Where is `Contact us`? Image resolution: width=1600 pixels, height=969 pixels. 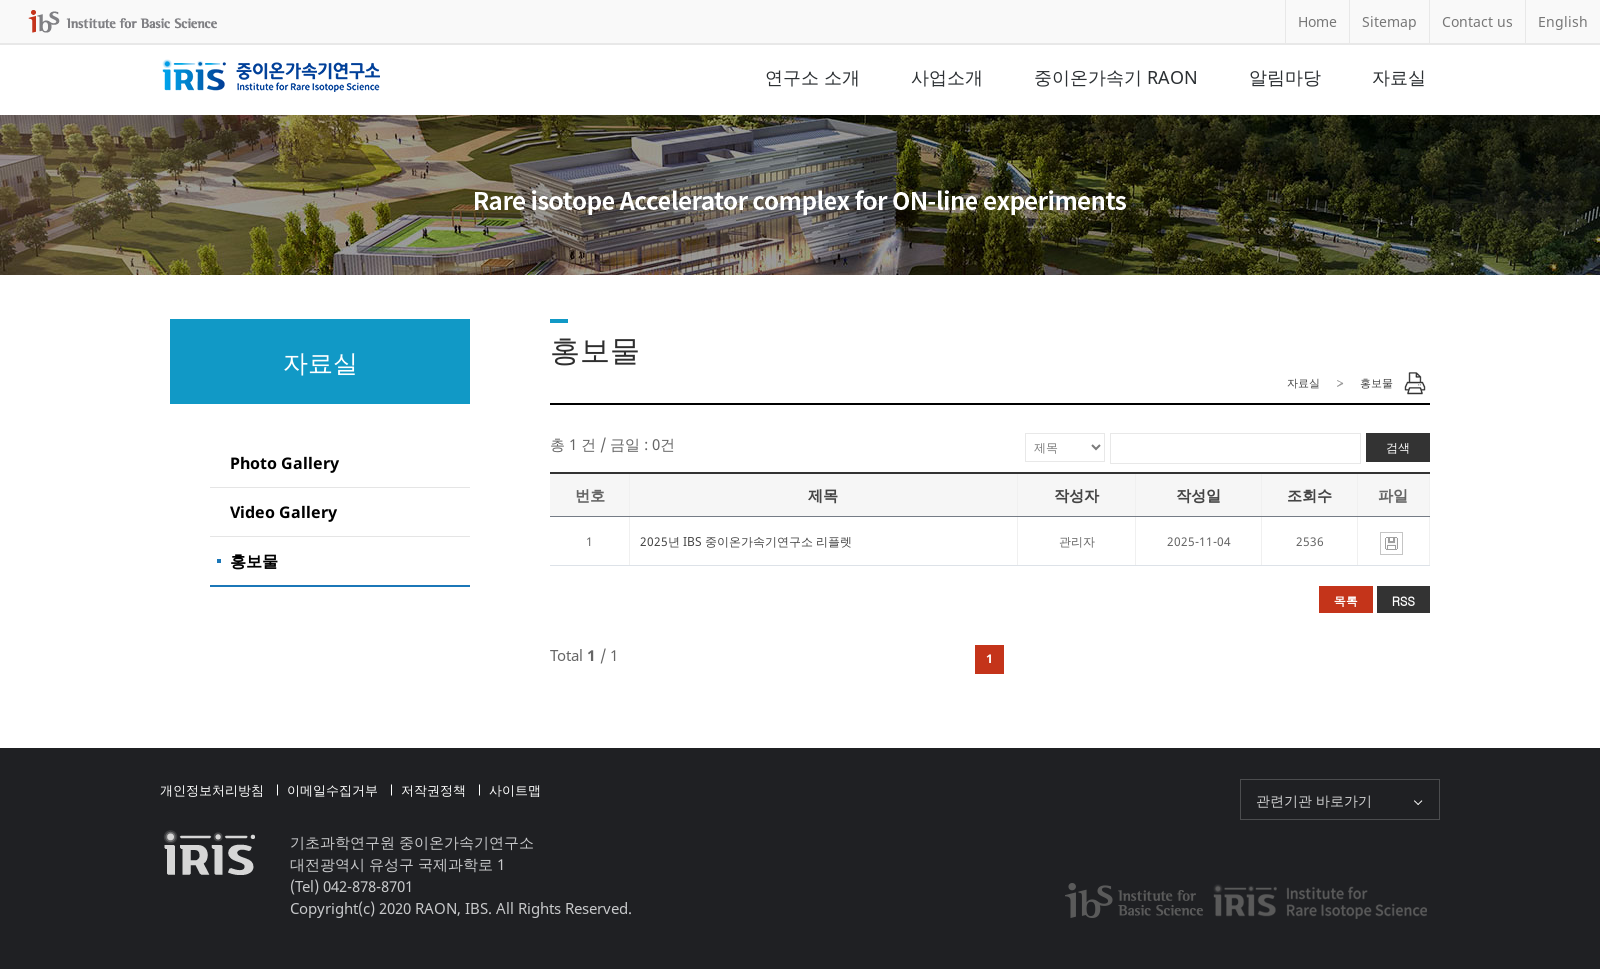 Contact us is located at coordinates (1477, 21).